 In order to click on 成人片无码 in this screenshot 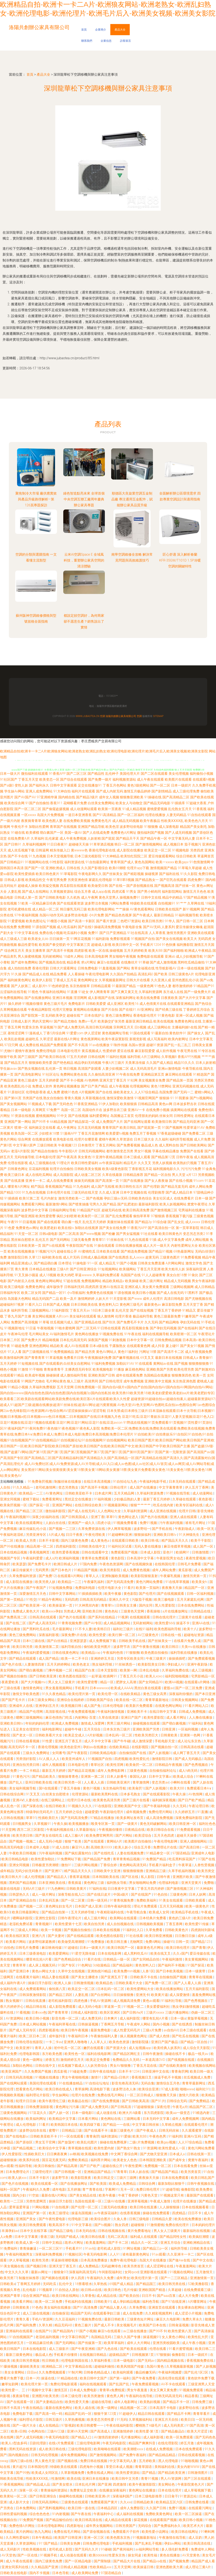, I will do `click(71, 1257)`.